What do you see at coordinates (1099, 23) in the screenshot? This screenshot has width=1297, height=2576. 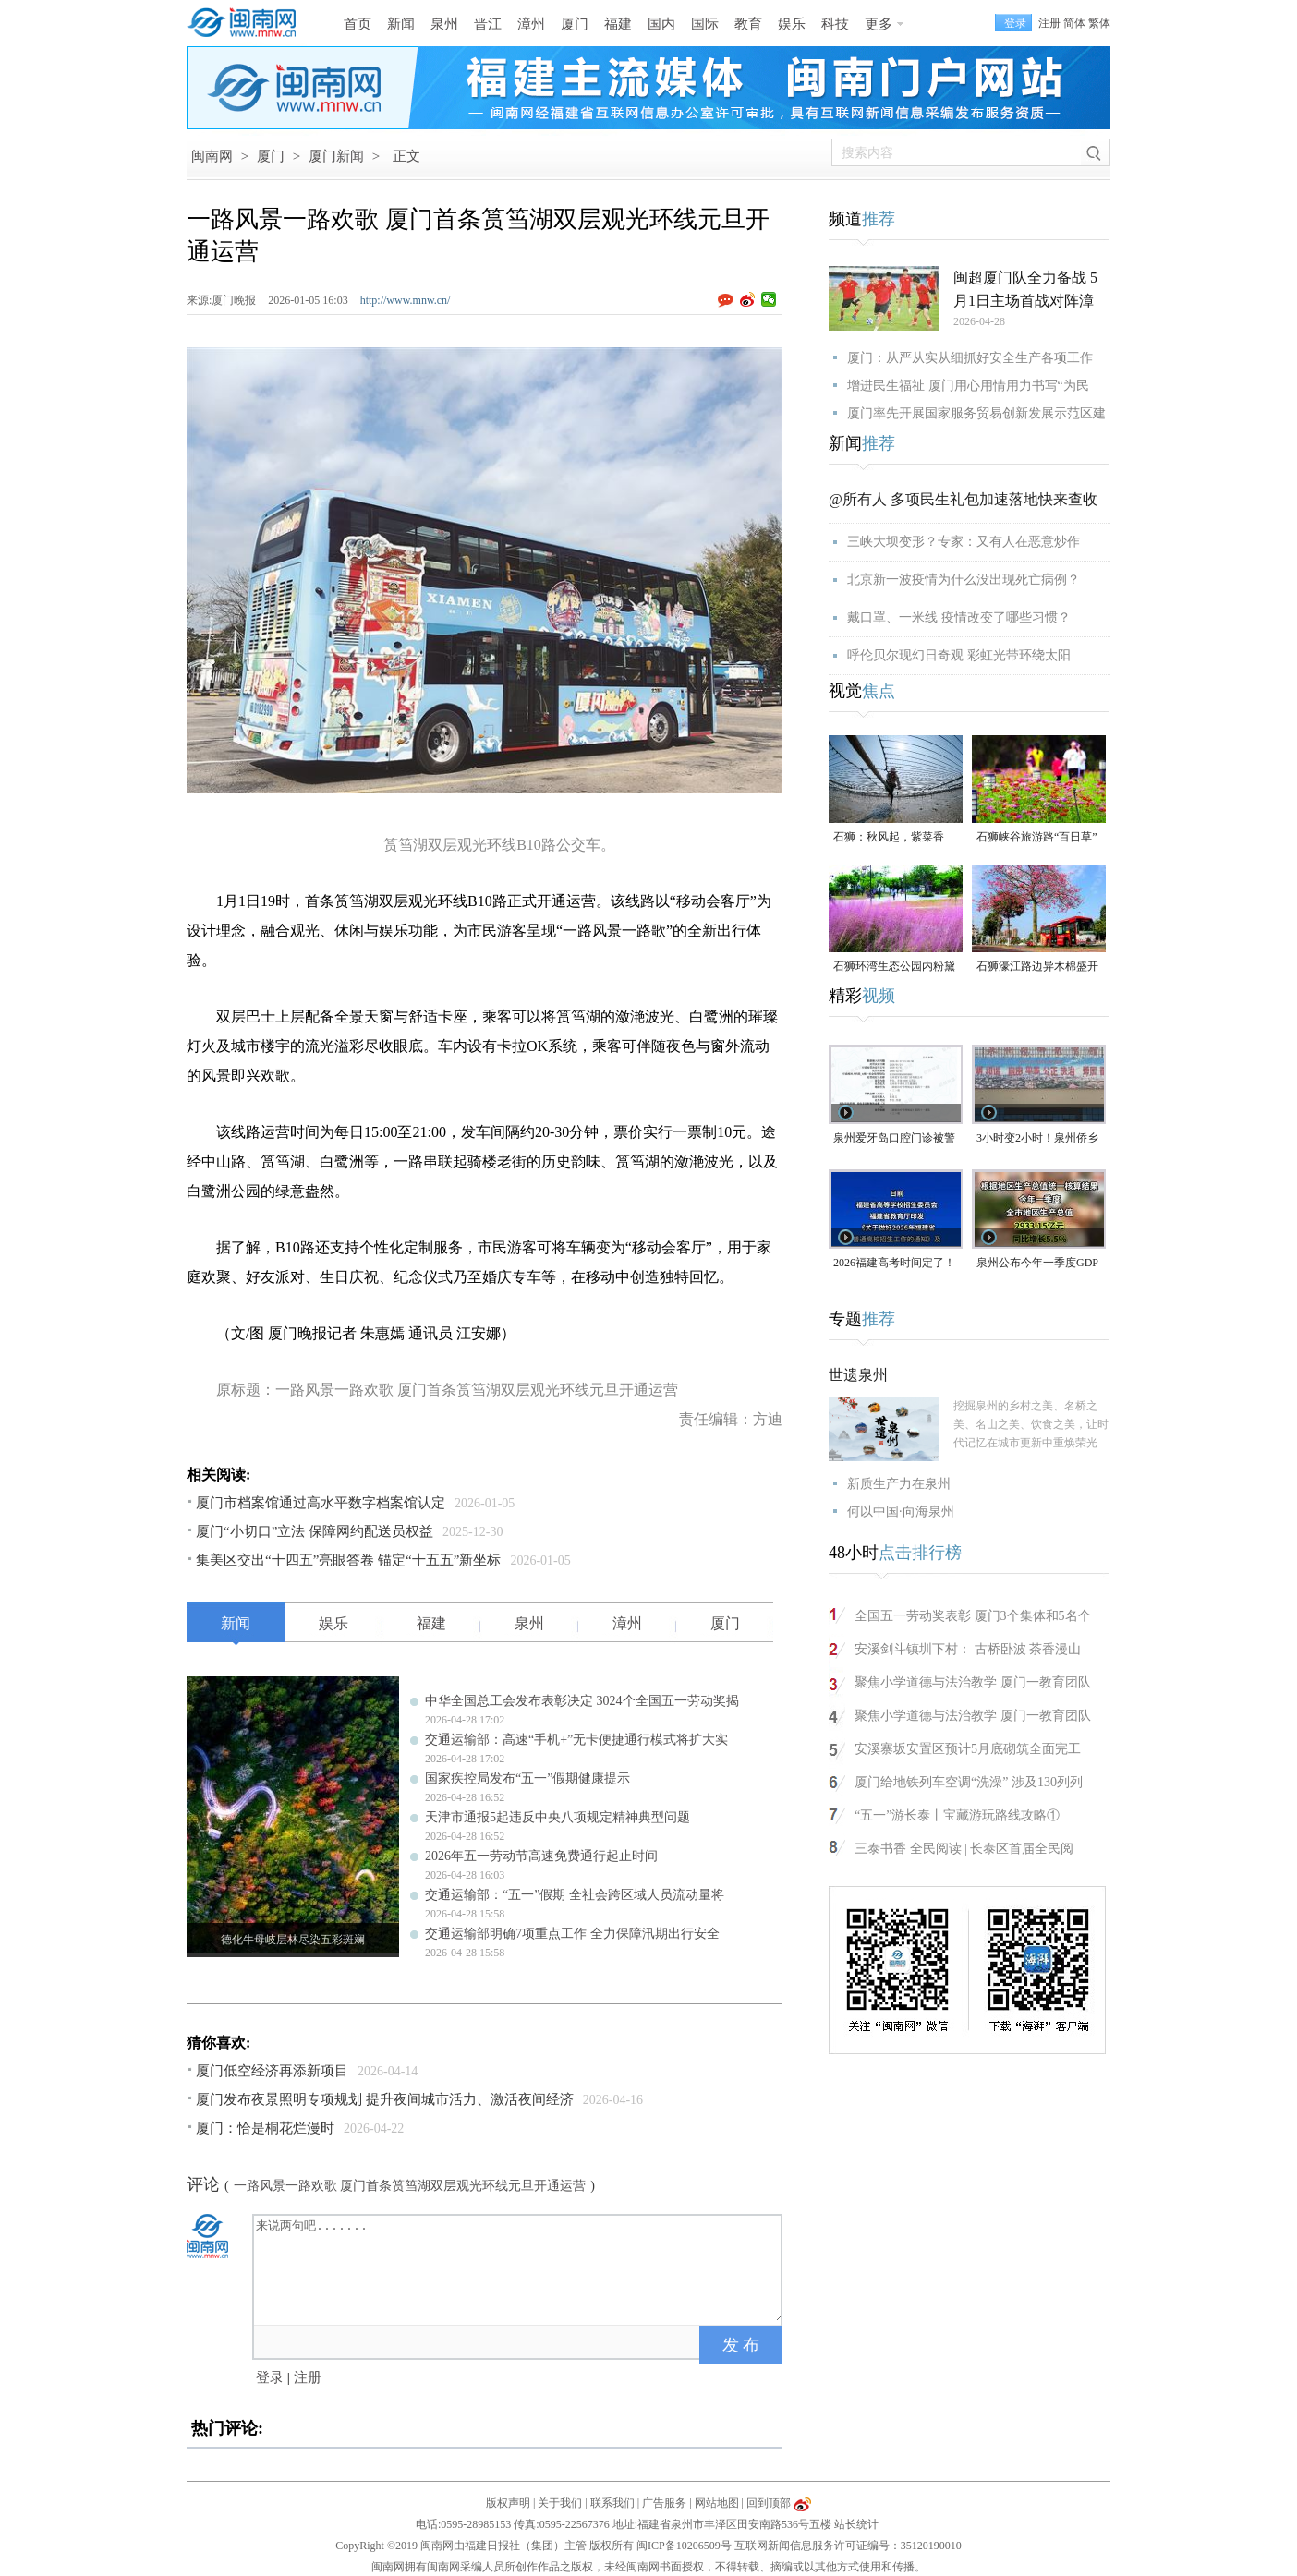 I see `繁体` at bounding box center [1099, 23].